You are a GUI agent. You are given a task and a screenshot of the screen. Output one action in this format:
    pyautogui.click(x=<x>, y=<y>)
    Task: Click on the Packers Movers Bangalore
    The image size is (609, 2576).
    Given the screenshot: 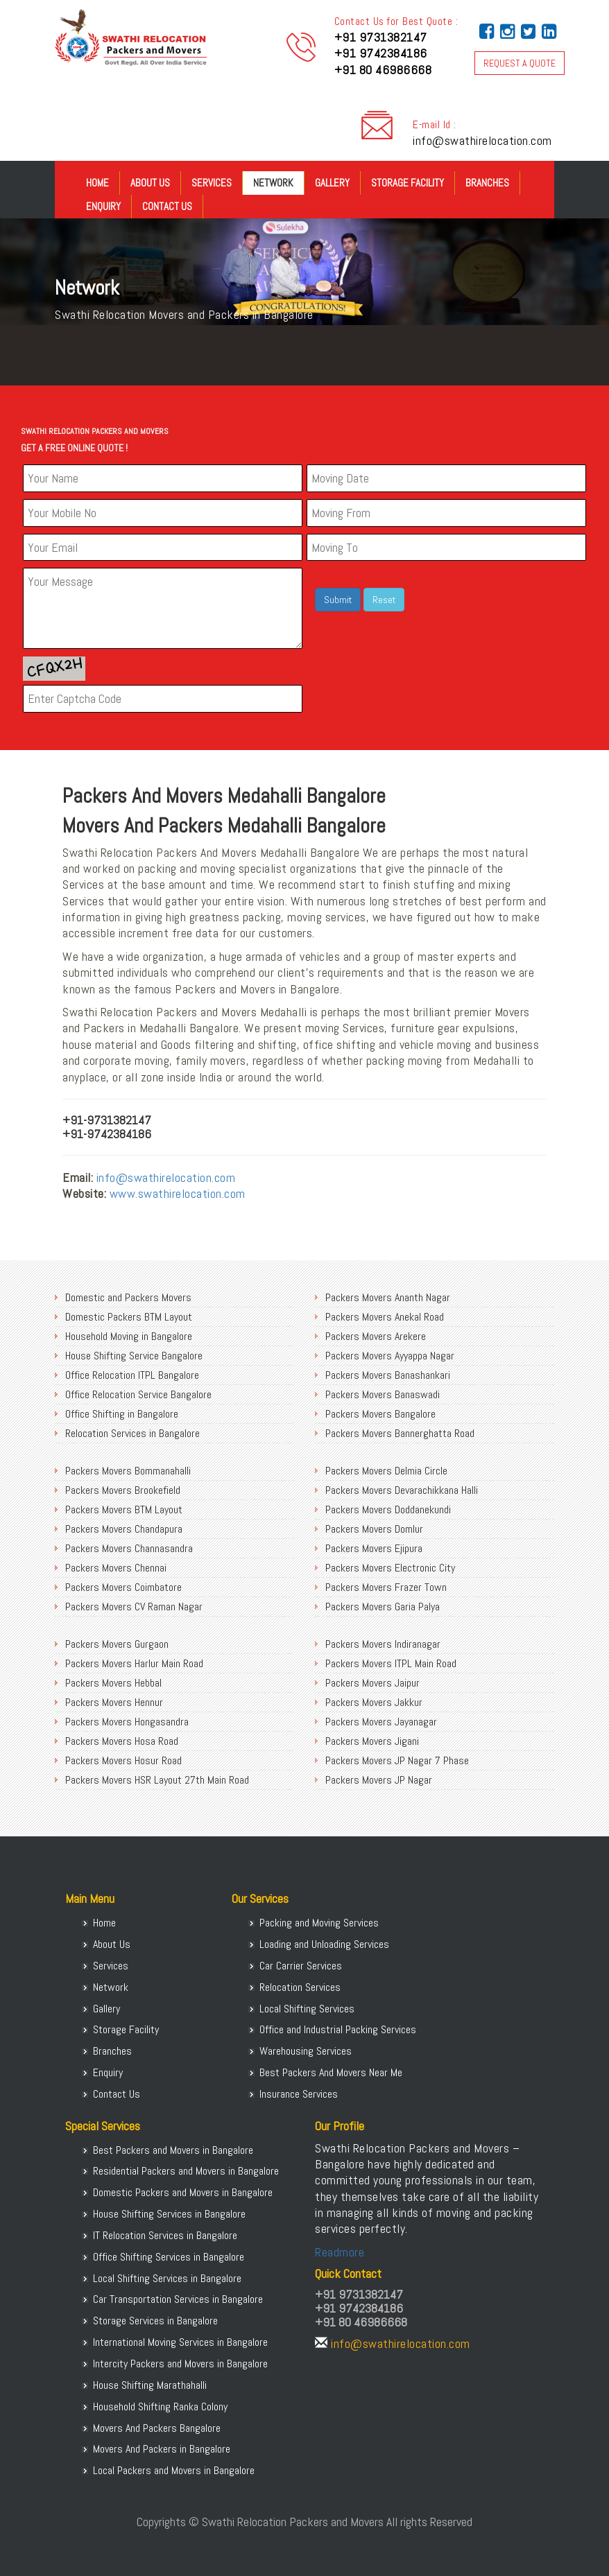 What is the action you would take?
    pyautogui.click(x=380, y=1414)
    